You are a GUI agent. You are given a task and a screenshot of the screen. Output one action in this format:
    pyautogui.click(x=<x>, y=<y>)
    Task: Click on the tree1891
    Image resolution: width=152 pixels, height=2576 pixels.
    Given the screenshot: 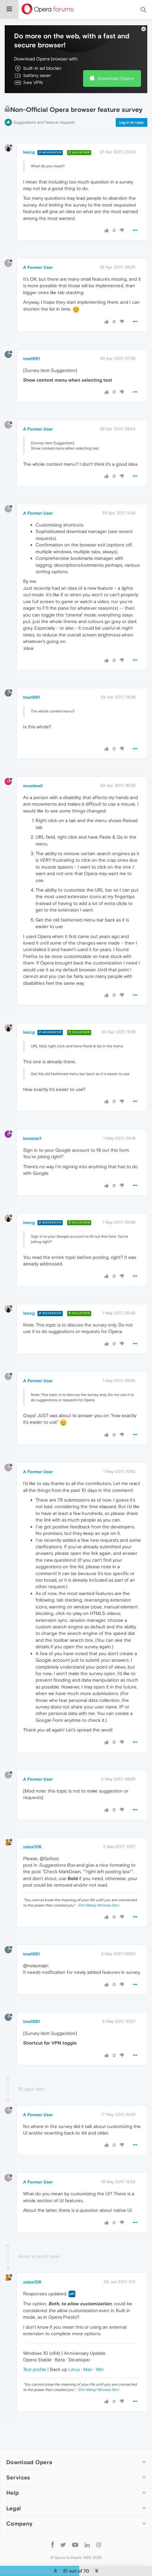 What is the action you would take?
    pyautogui.click(x=31, y=339)
    